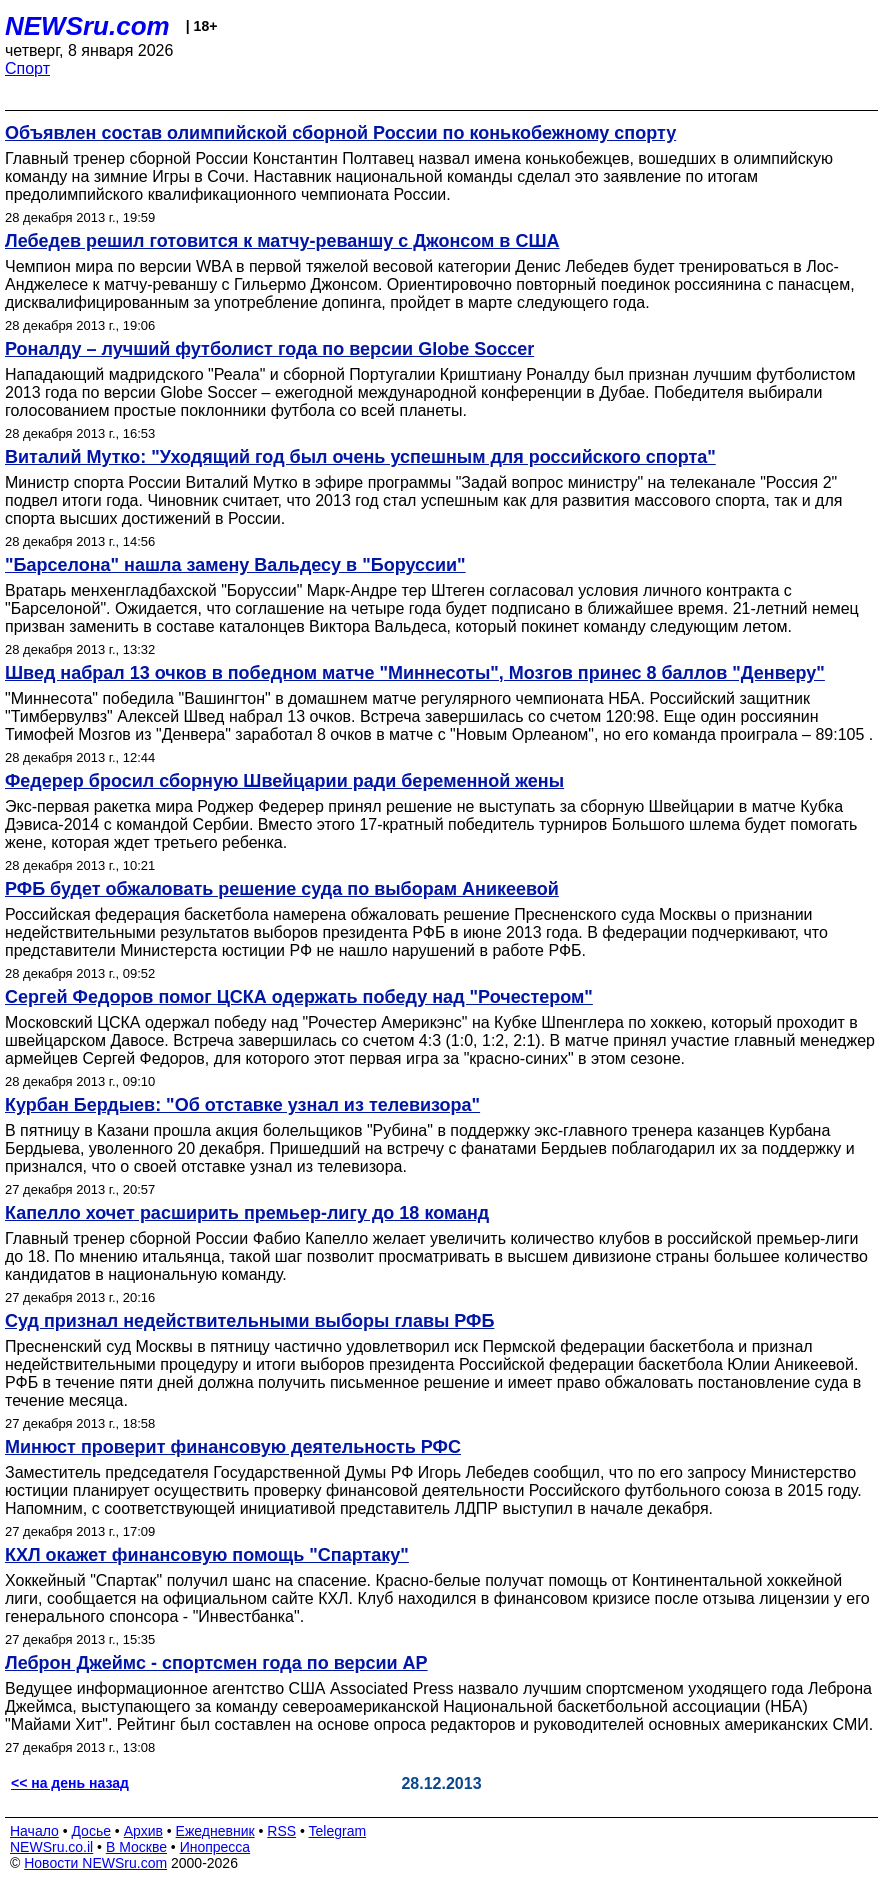 The image size is (883, 1902). Describe the element at coordinates (51, 1847) in the screenshot. I see `NEWSru.co.il` at that location.